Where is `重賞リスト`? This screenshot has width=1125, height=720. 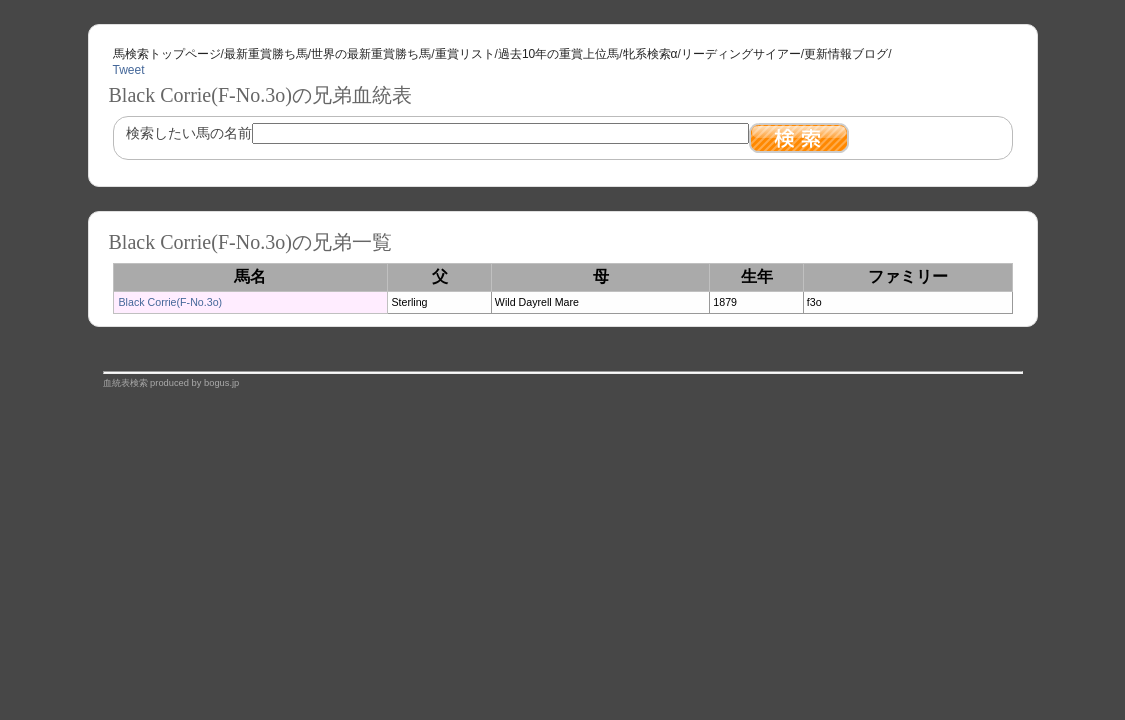
重賞リスト is located at coordinates (465, 54).